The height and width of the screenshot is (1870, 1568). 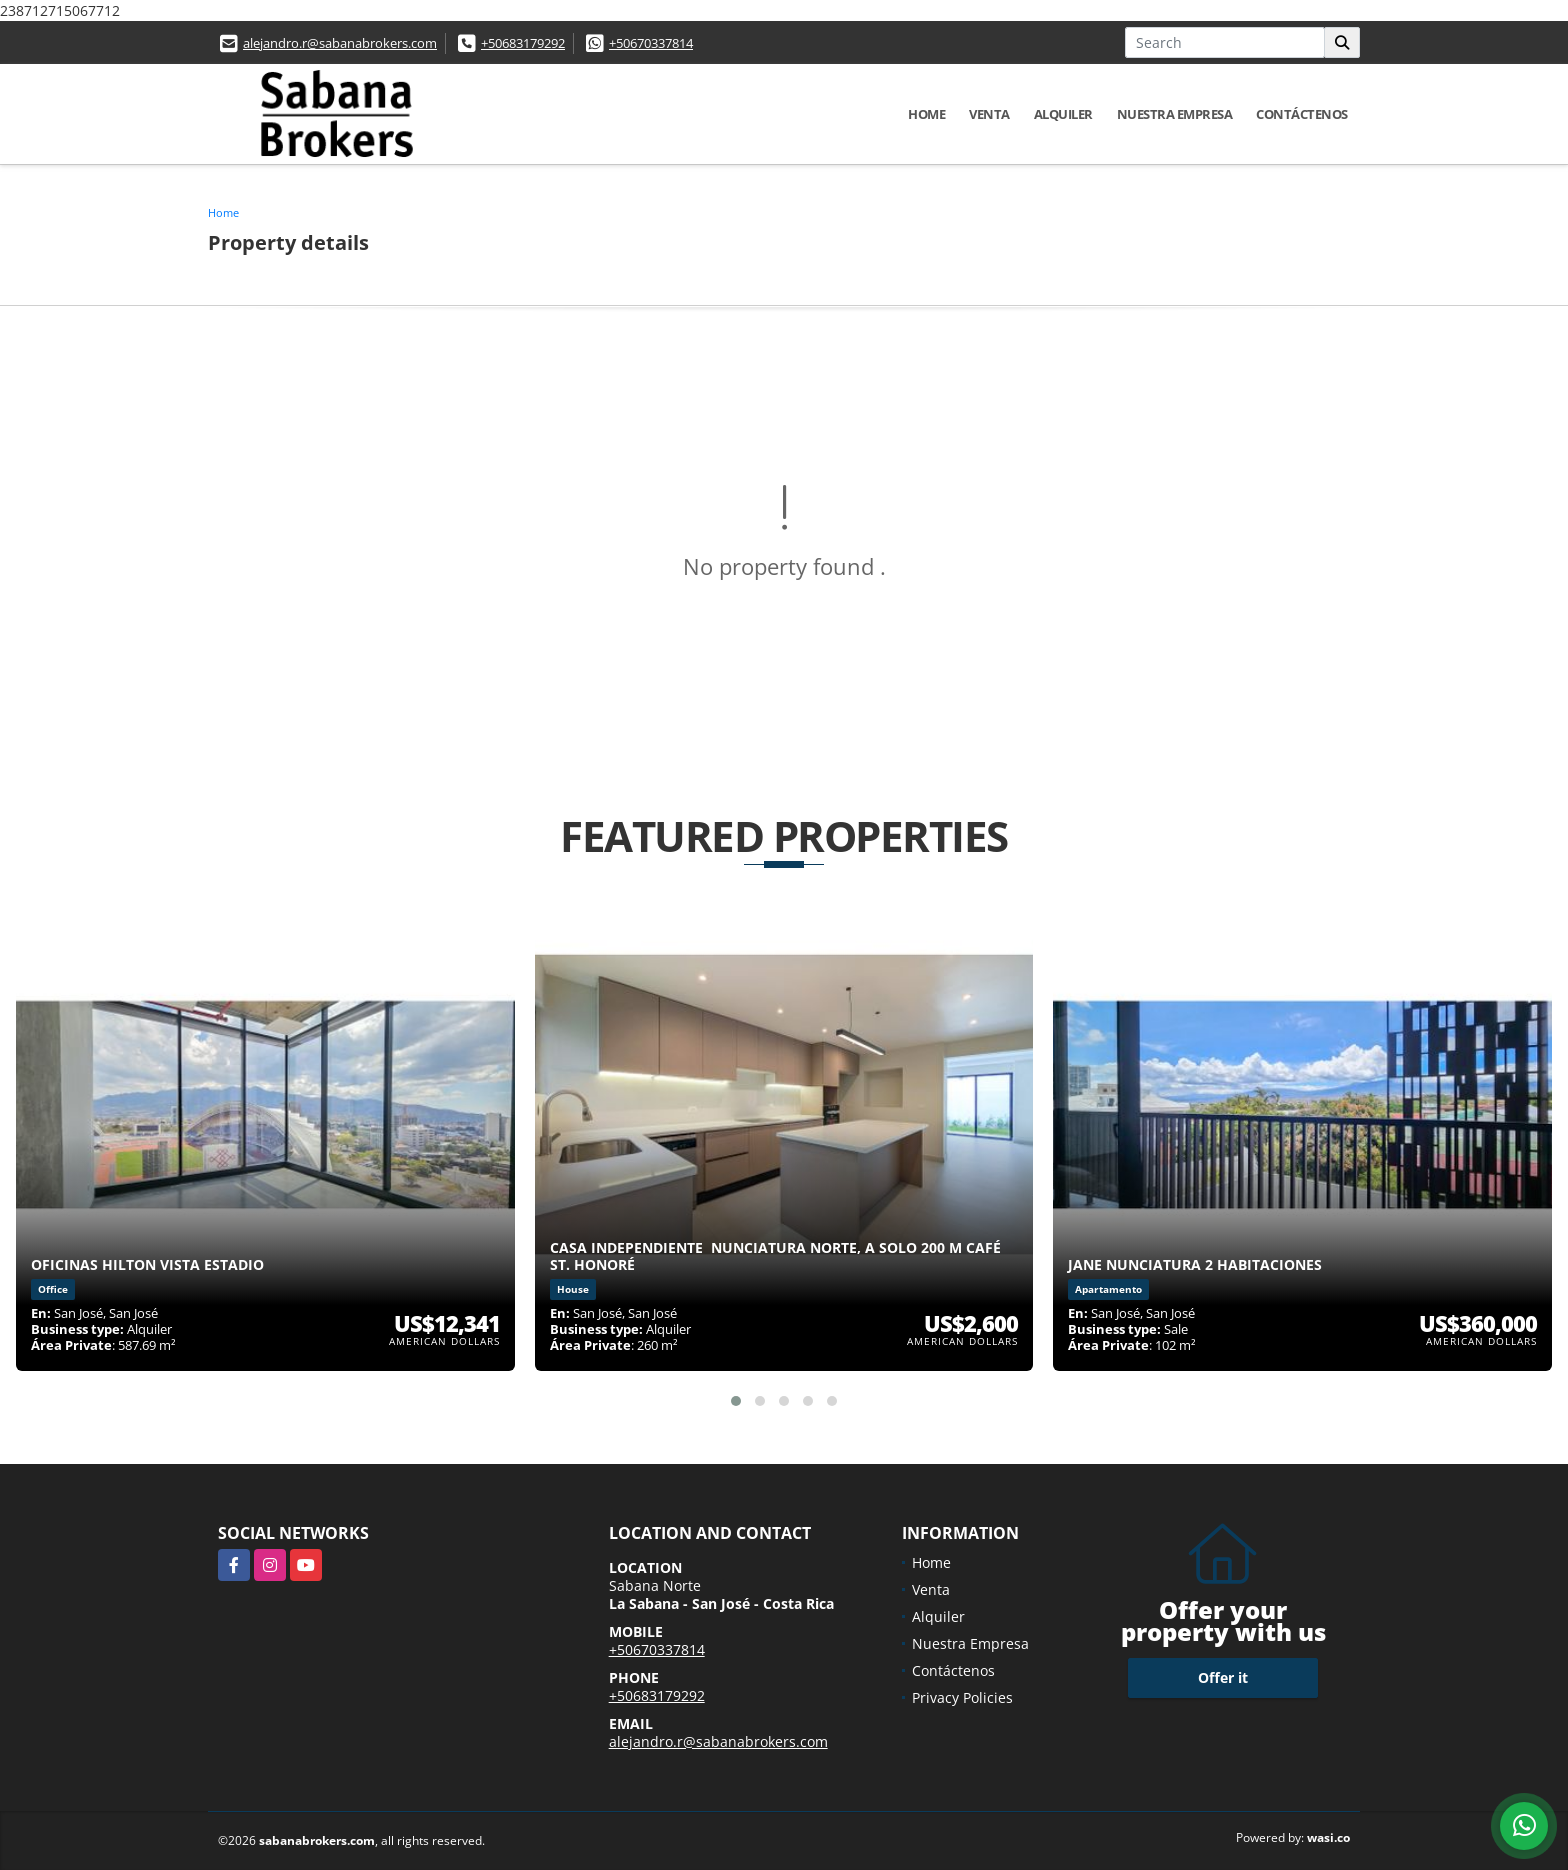 I want to click on Privacy Policies, so click(x=962, y=1697).